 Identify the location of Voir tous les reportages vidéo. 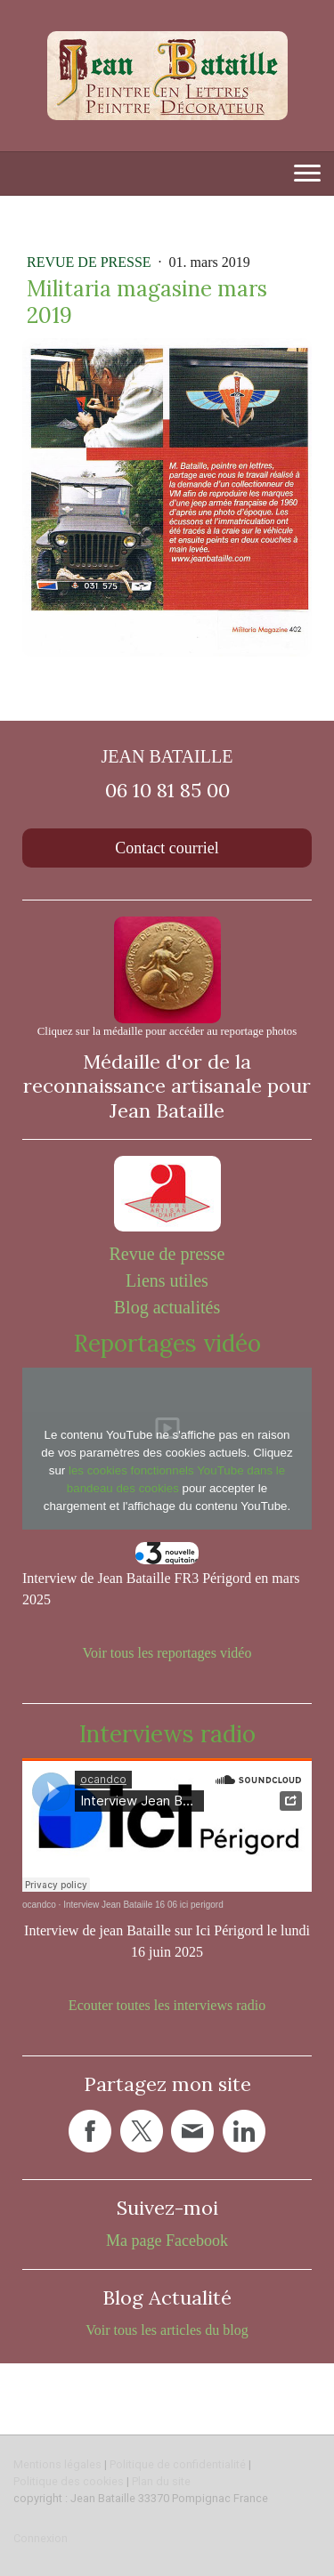
(167, 1652).